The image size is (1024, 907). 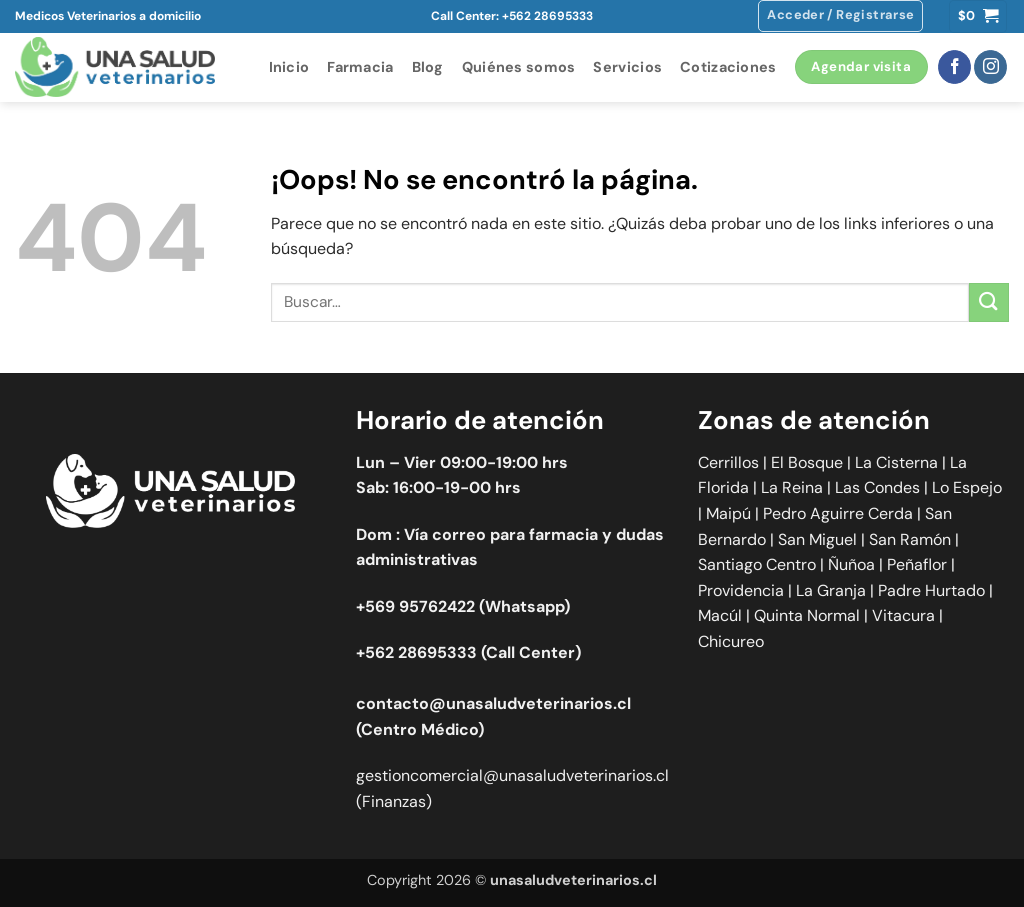 I want to click on Farmacia, so click(x=360, y=67).